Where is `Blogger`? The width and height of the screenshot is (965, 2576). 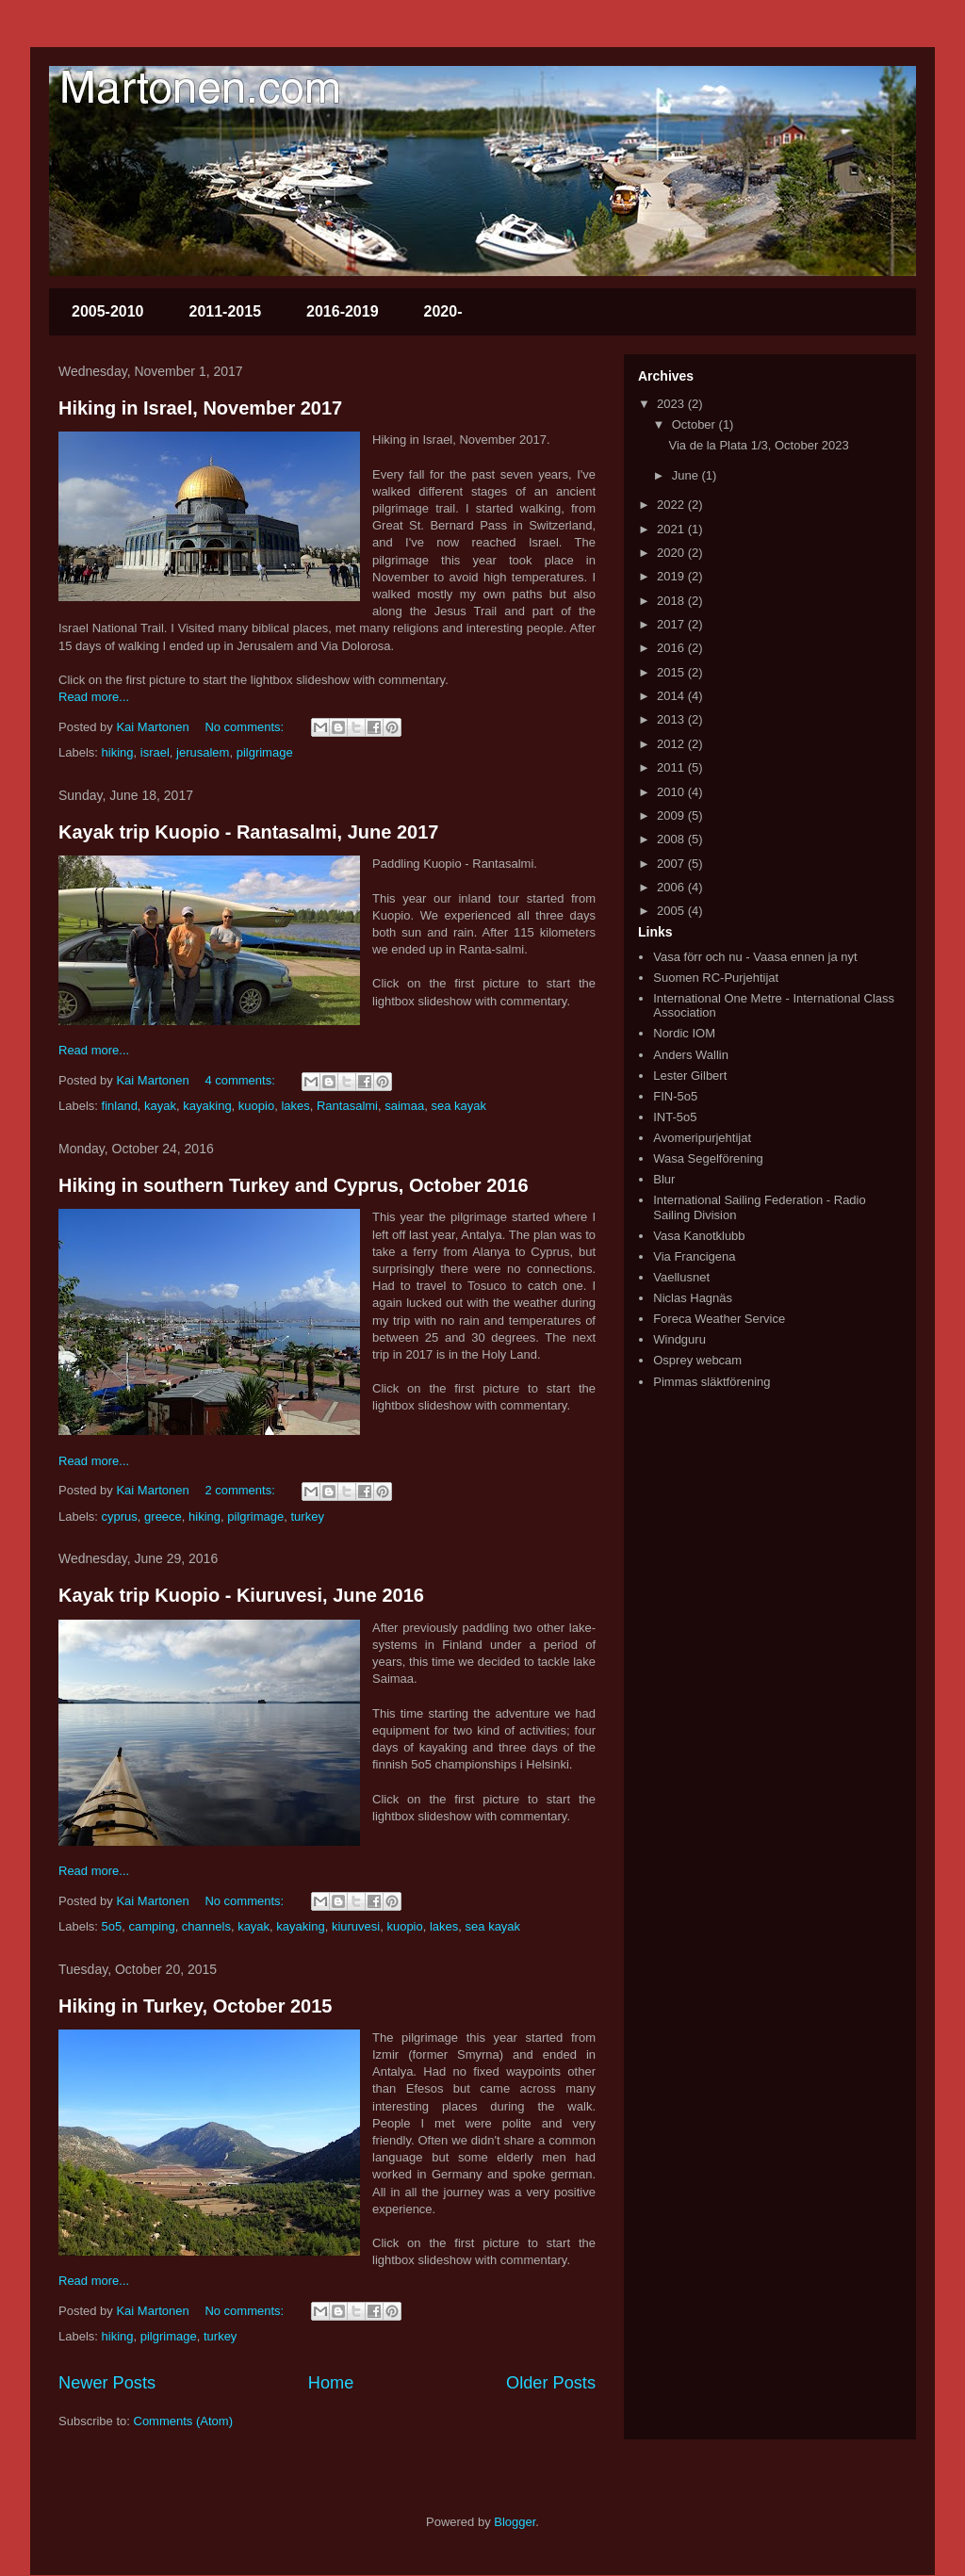
Blogger is located at coordinates (514, 2522).